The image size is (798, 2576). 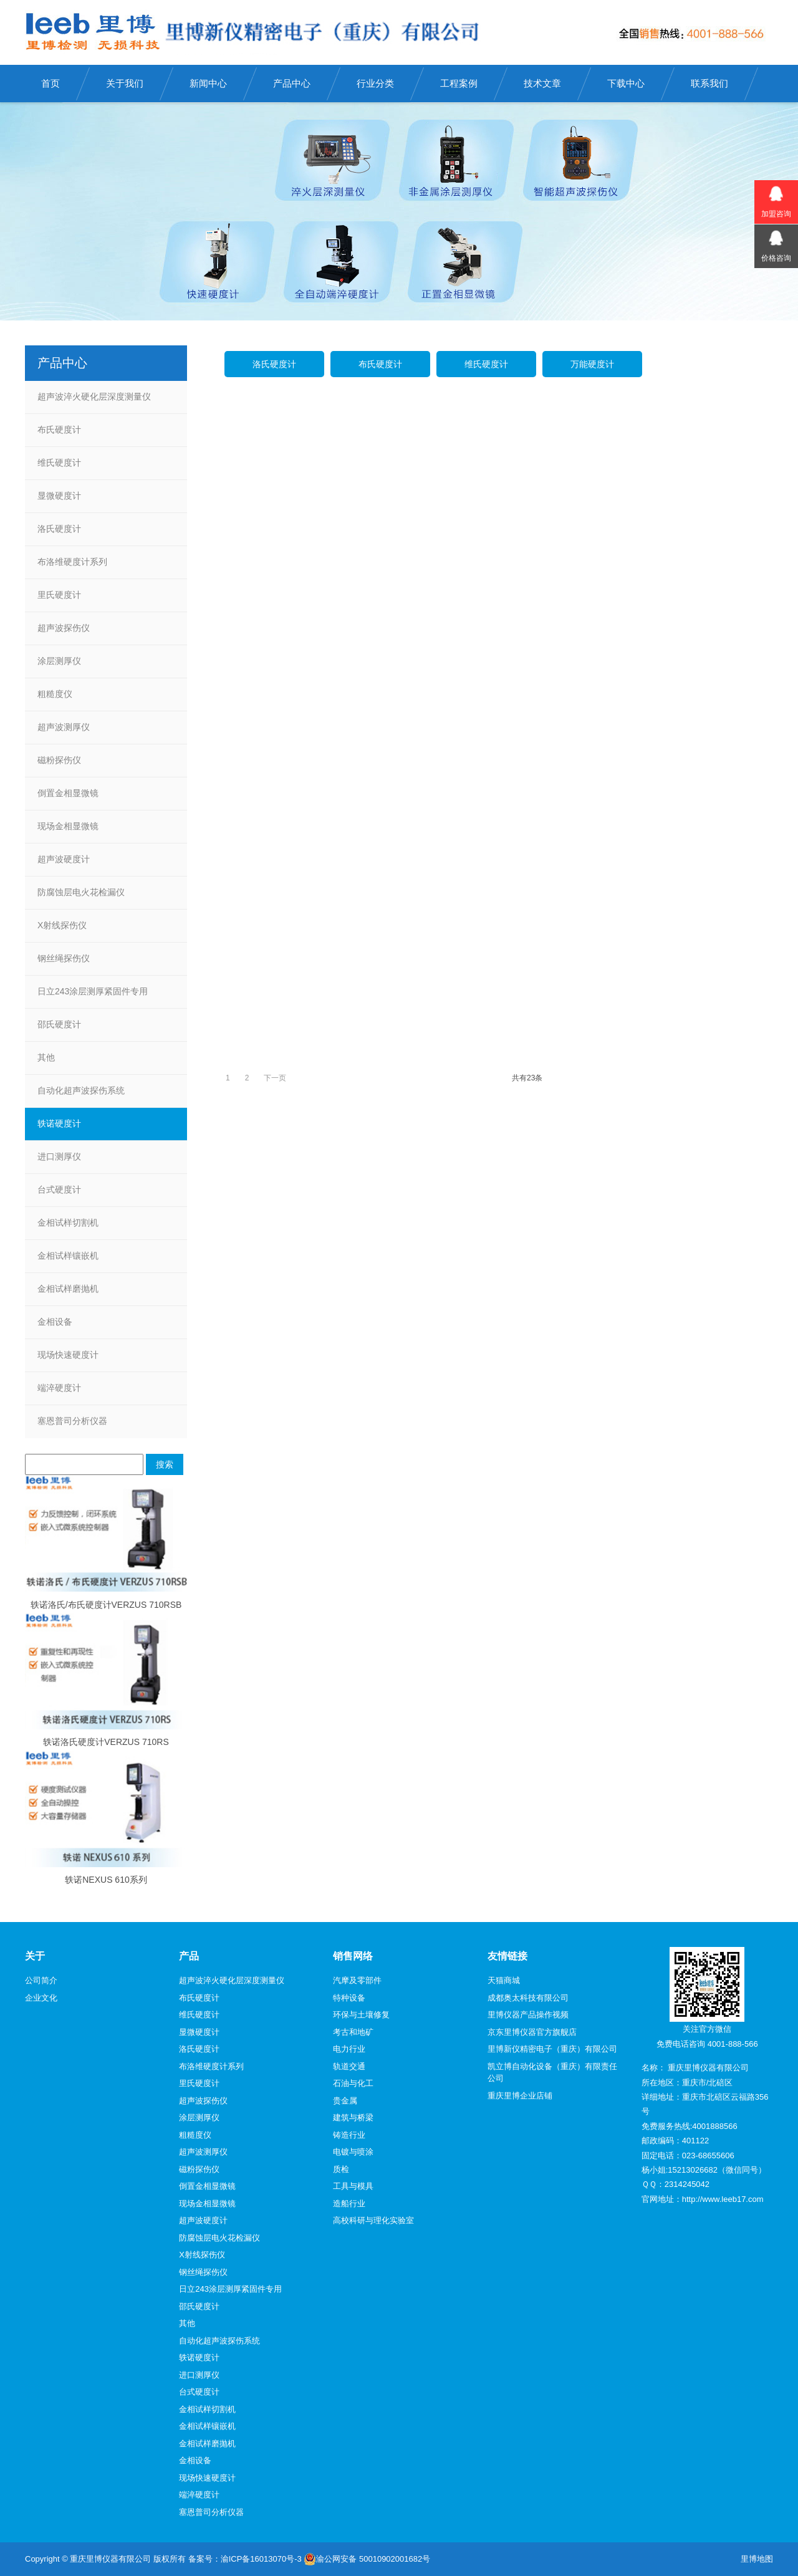 What do you see at coordinates (81, 1090) in the screenshot?
I see `自动化超声波探伤系统` at bounding box center [81, 1090].